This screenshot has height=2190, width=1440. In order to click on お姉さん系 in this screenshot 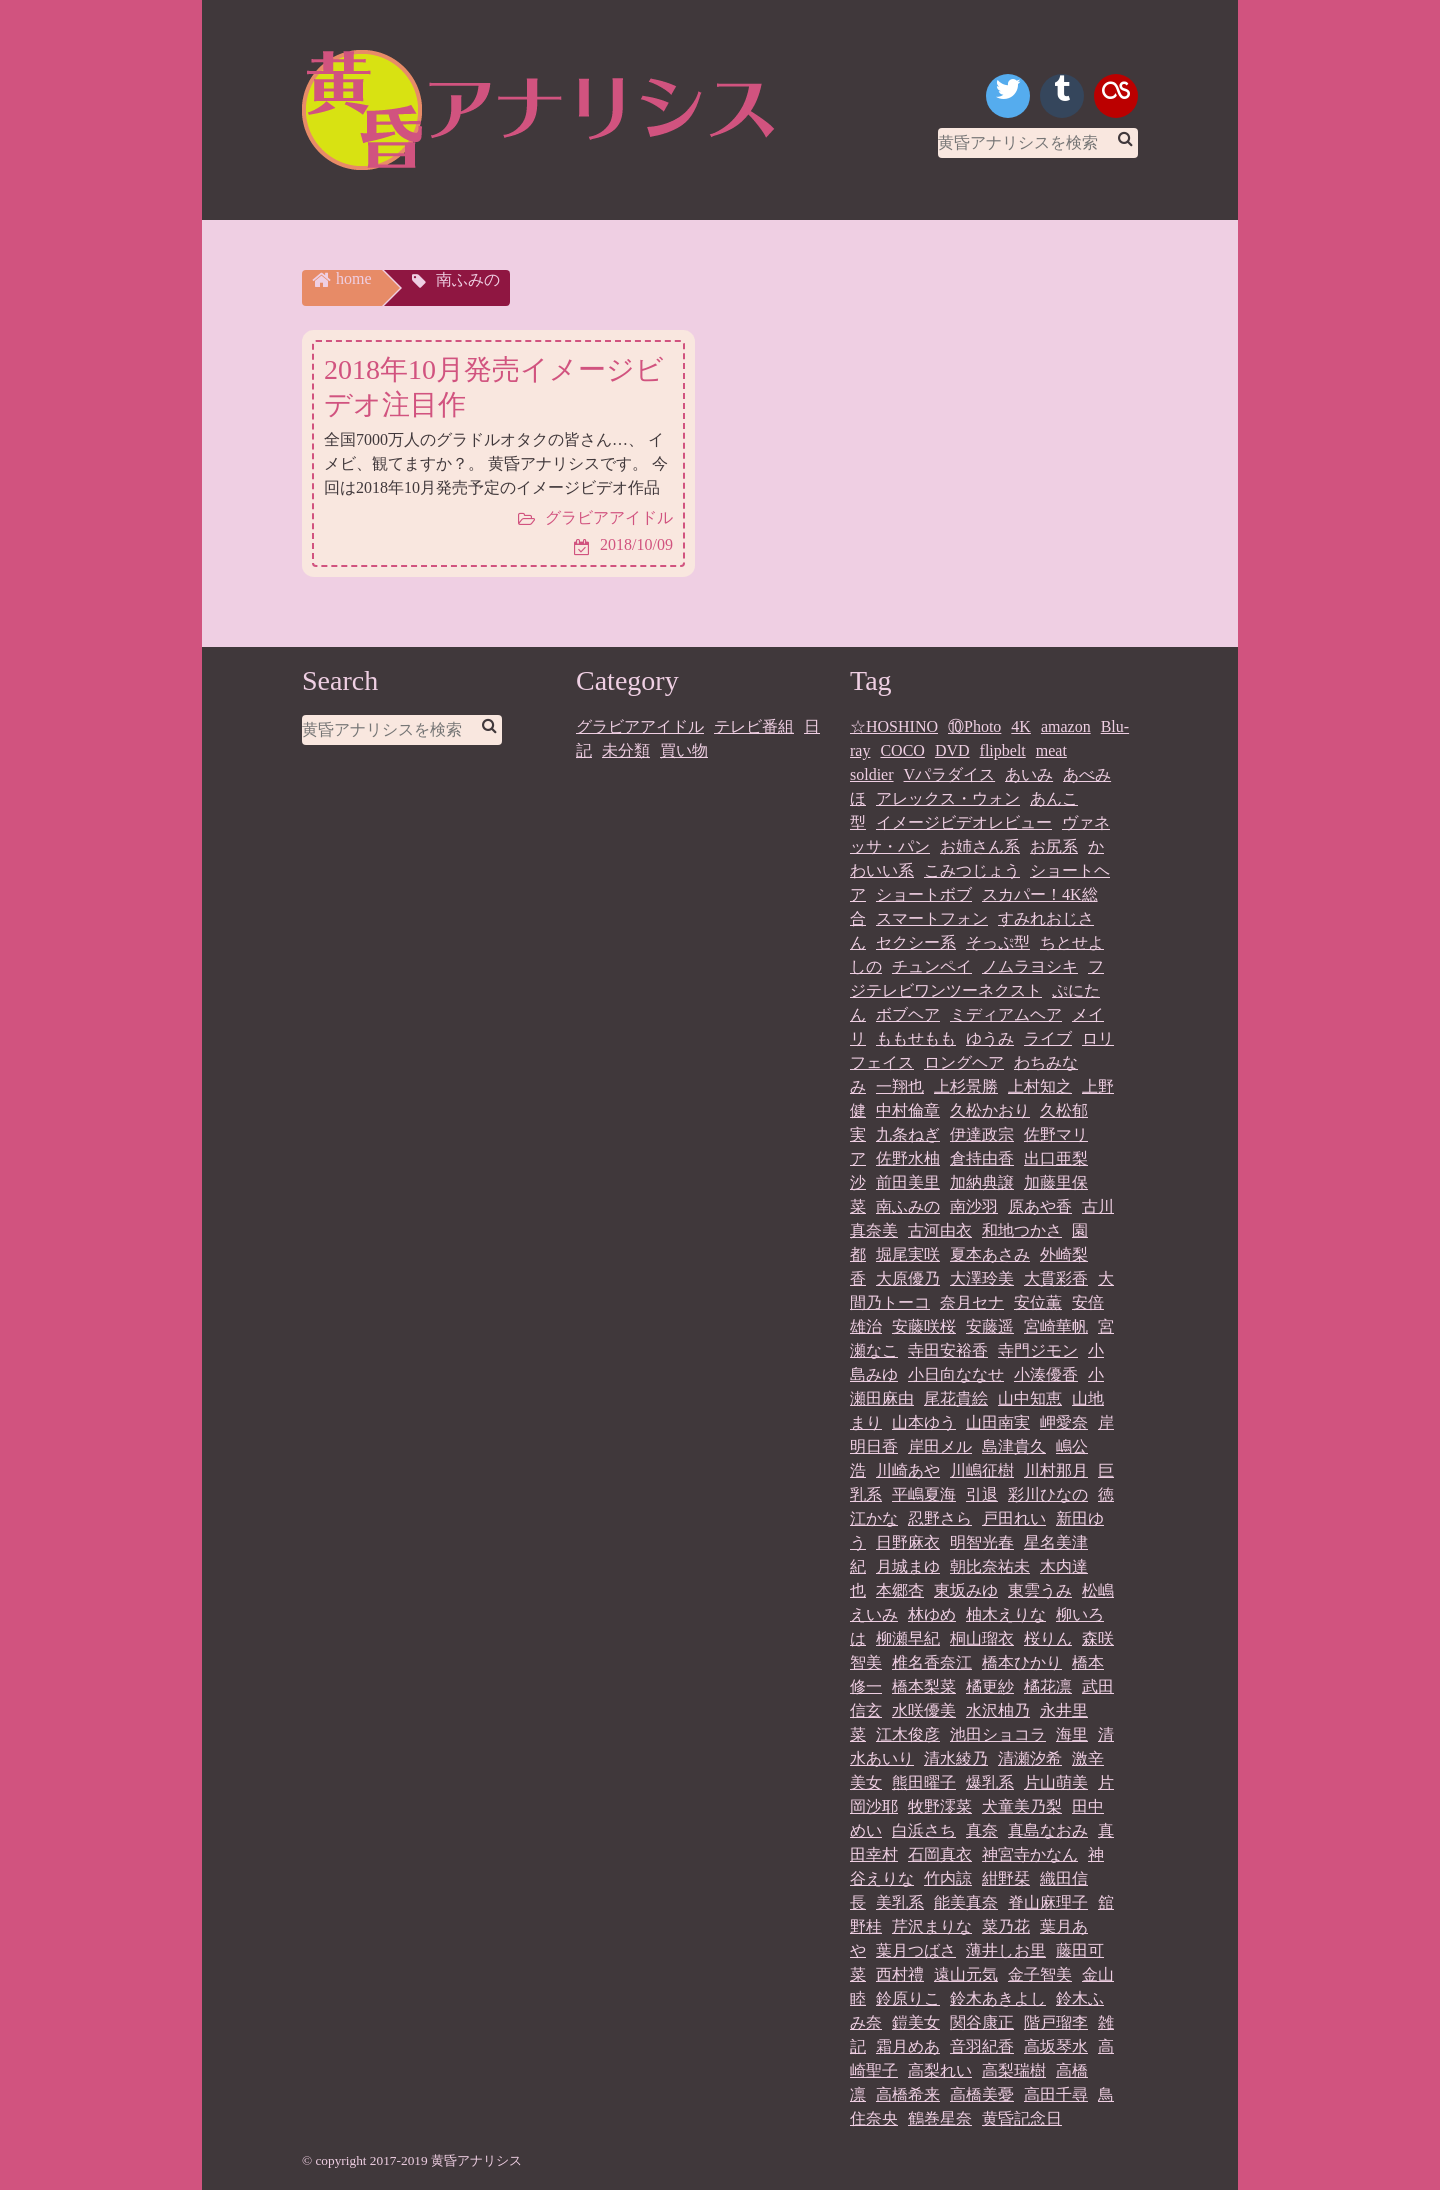, I will do `click(980, 846)`.